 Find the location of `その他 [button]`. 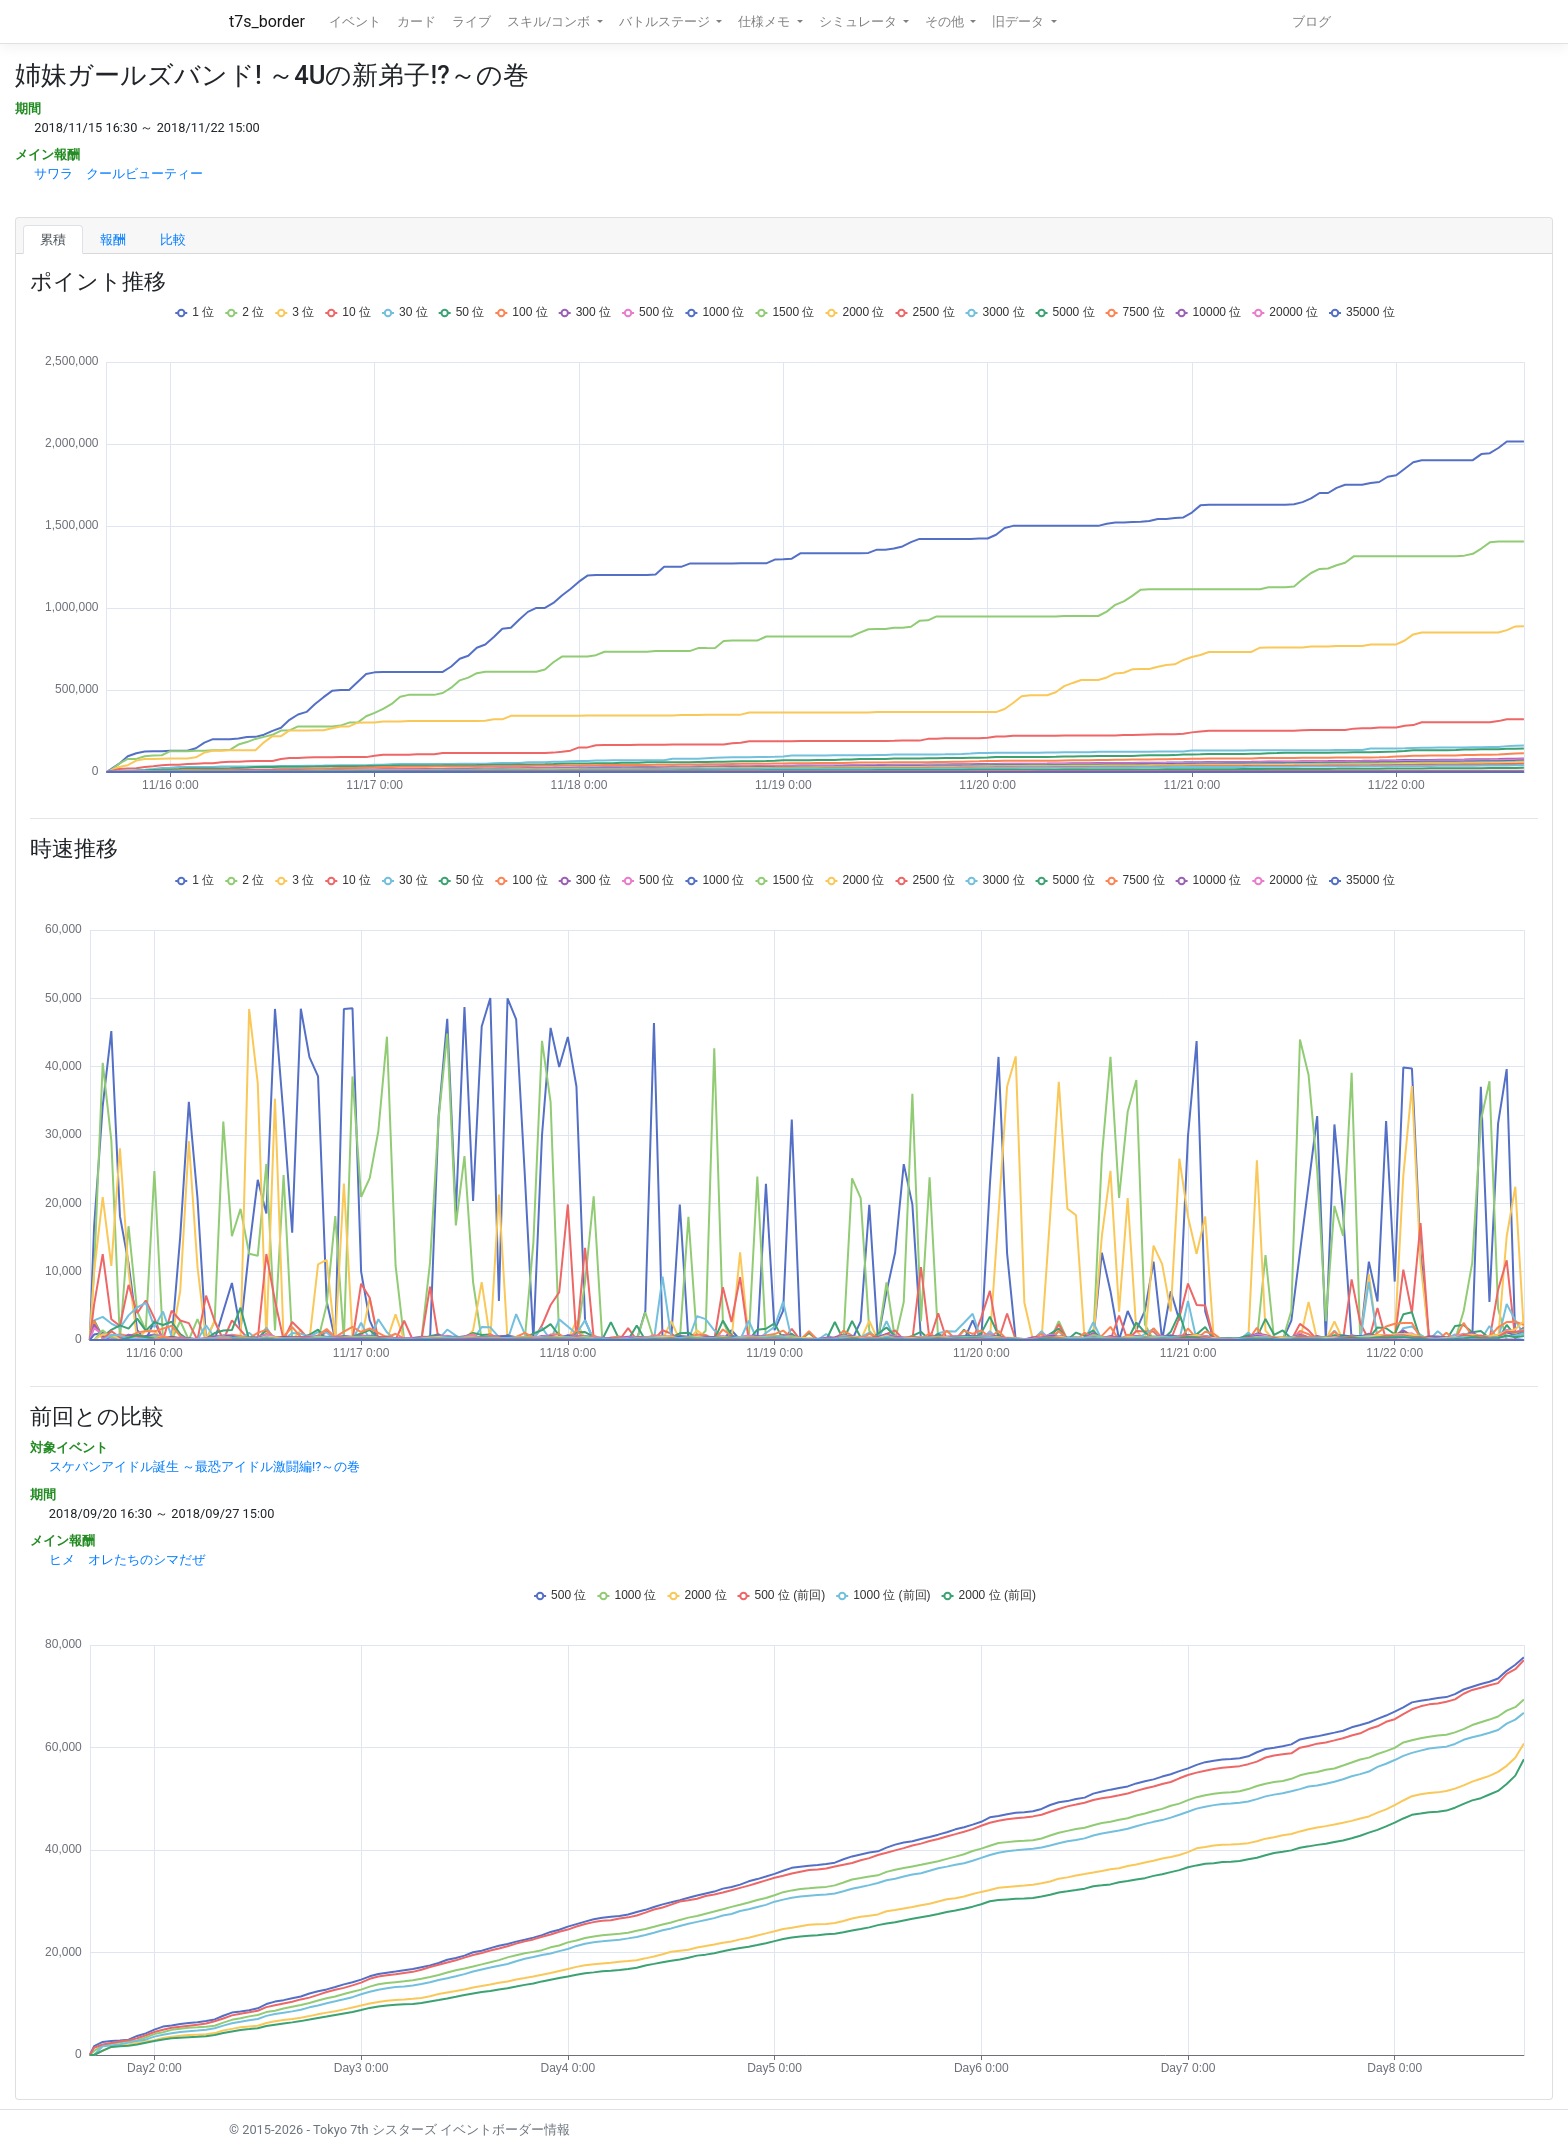

その他 [button] is located at coordinates (946, 21).